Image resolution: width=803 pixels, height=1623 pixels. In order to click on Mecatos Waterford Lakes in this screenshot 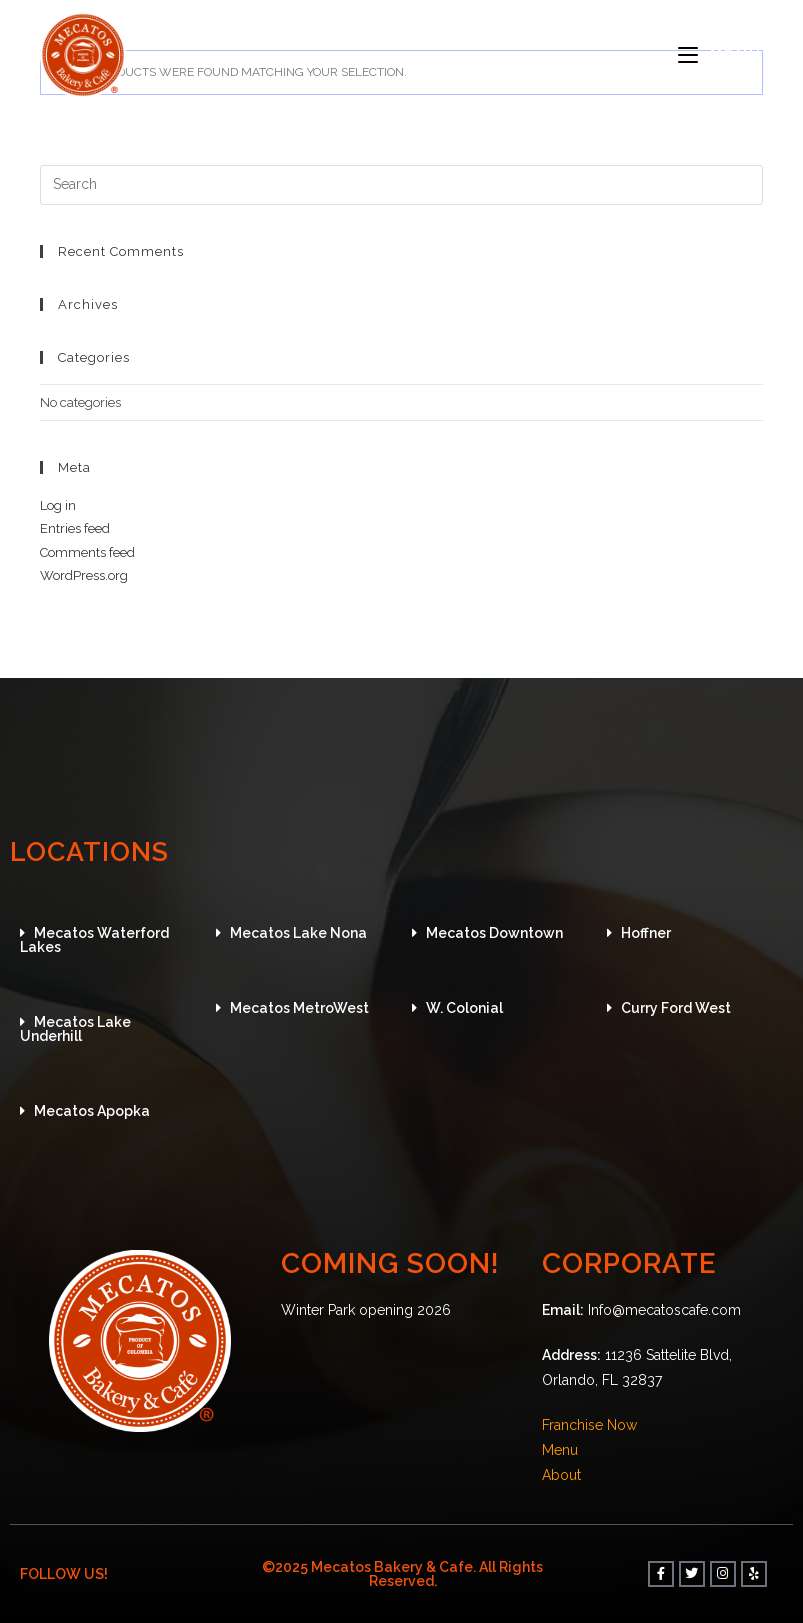, I will do `click(94, 940)`.